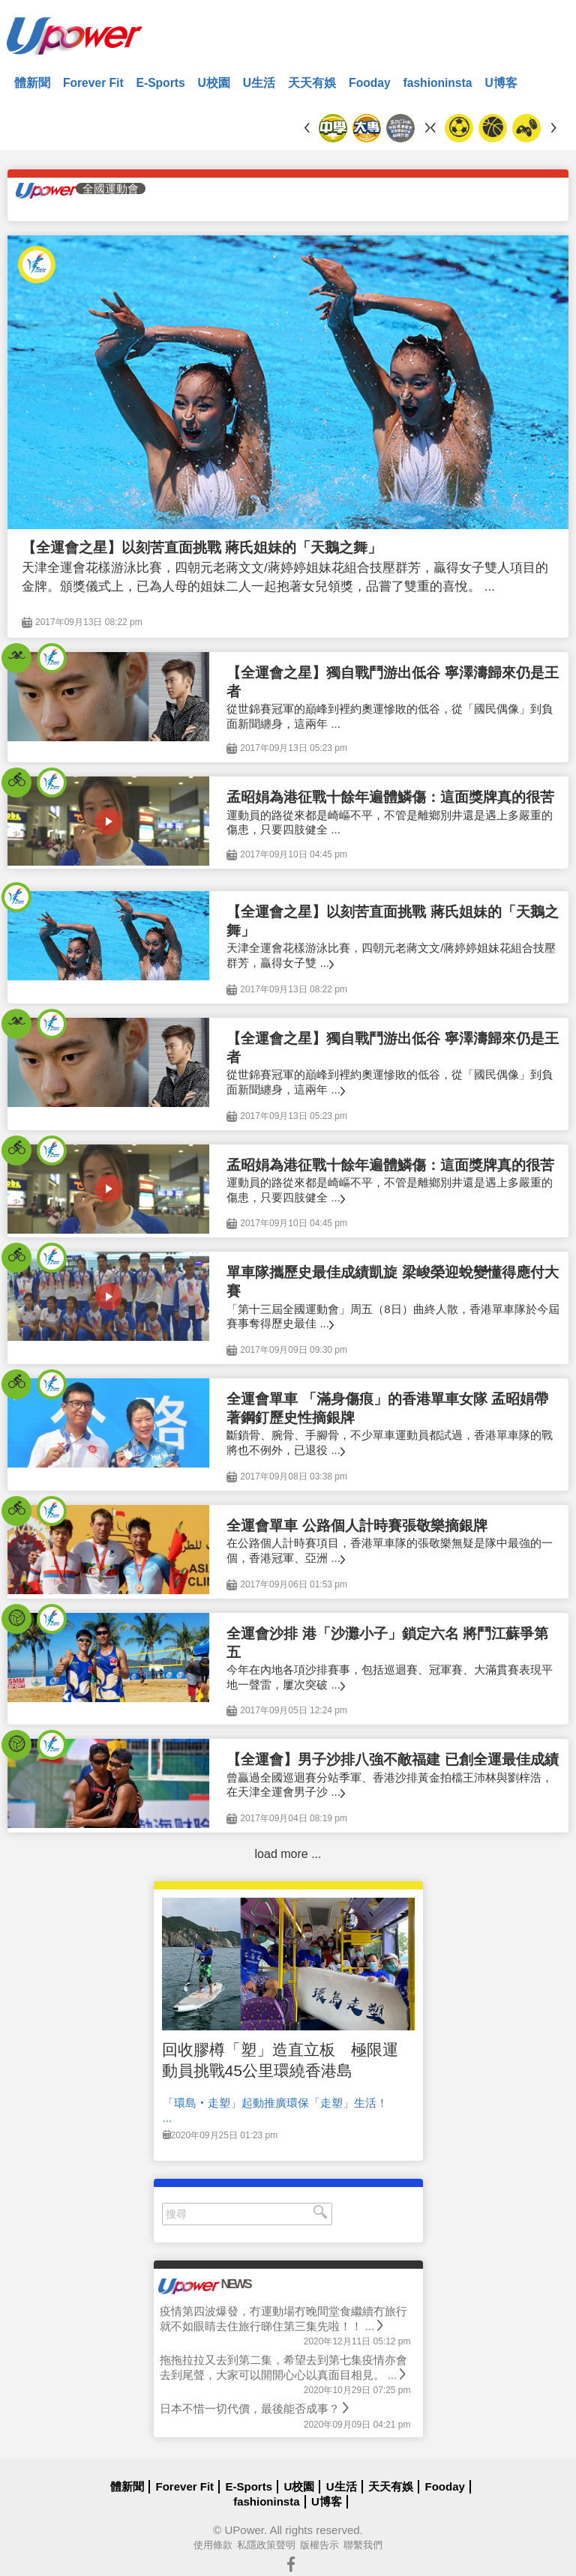  Describe the element at coordinates (214, 82) in the screenshot. I see `U校園` at that location.